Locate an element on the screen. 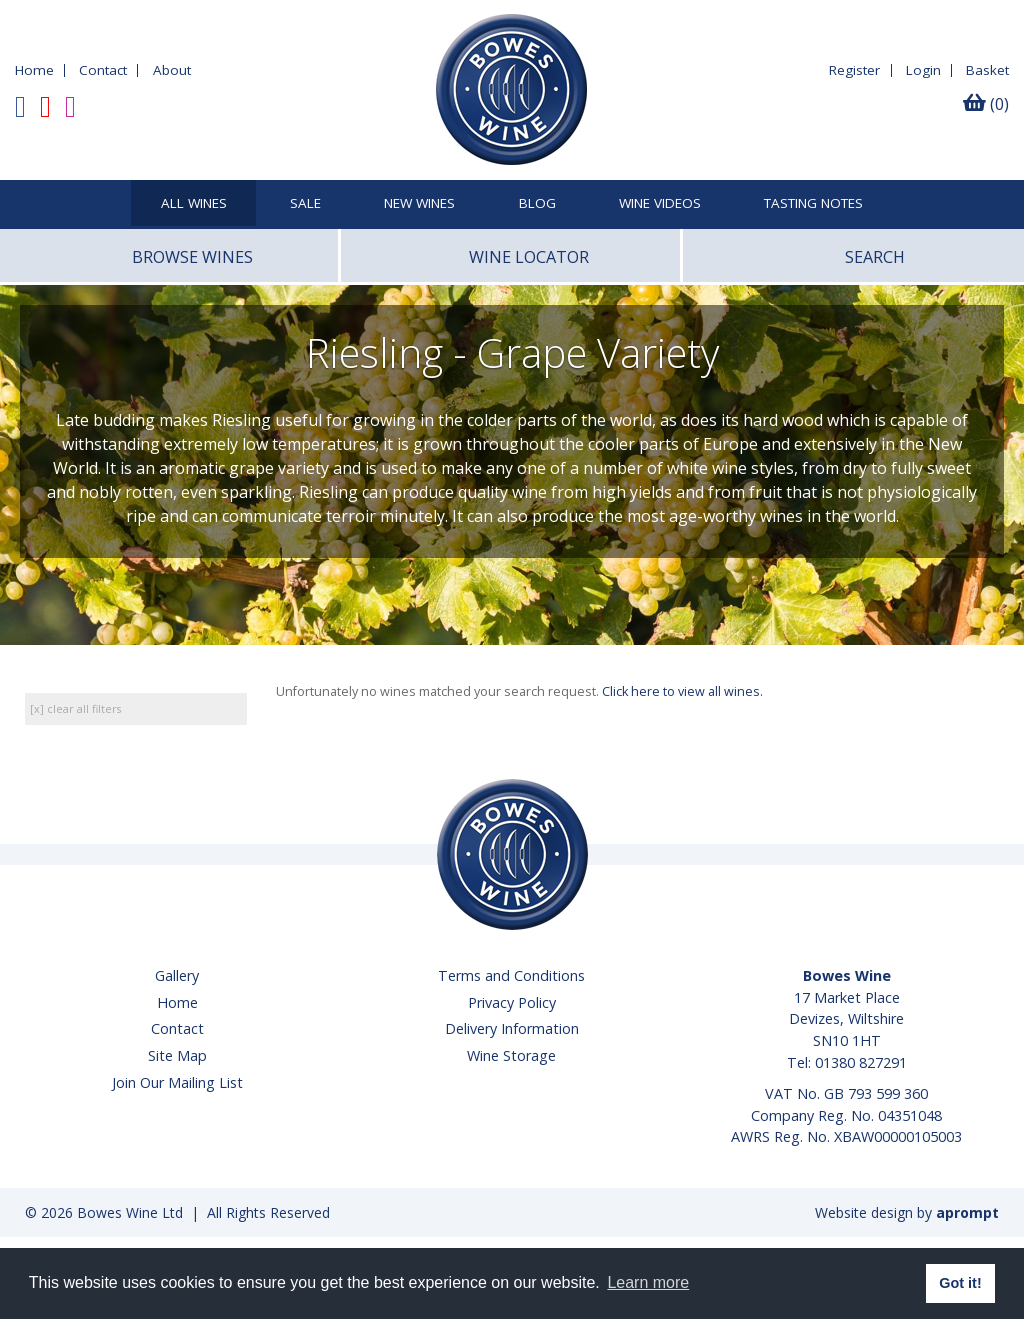 This screenshot has width=1024, height=1319. All Wines is located at coordinates (194, 204).